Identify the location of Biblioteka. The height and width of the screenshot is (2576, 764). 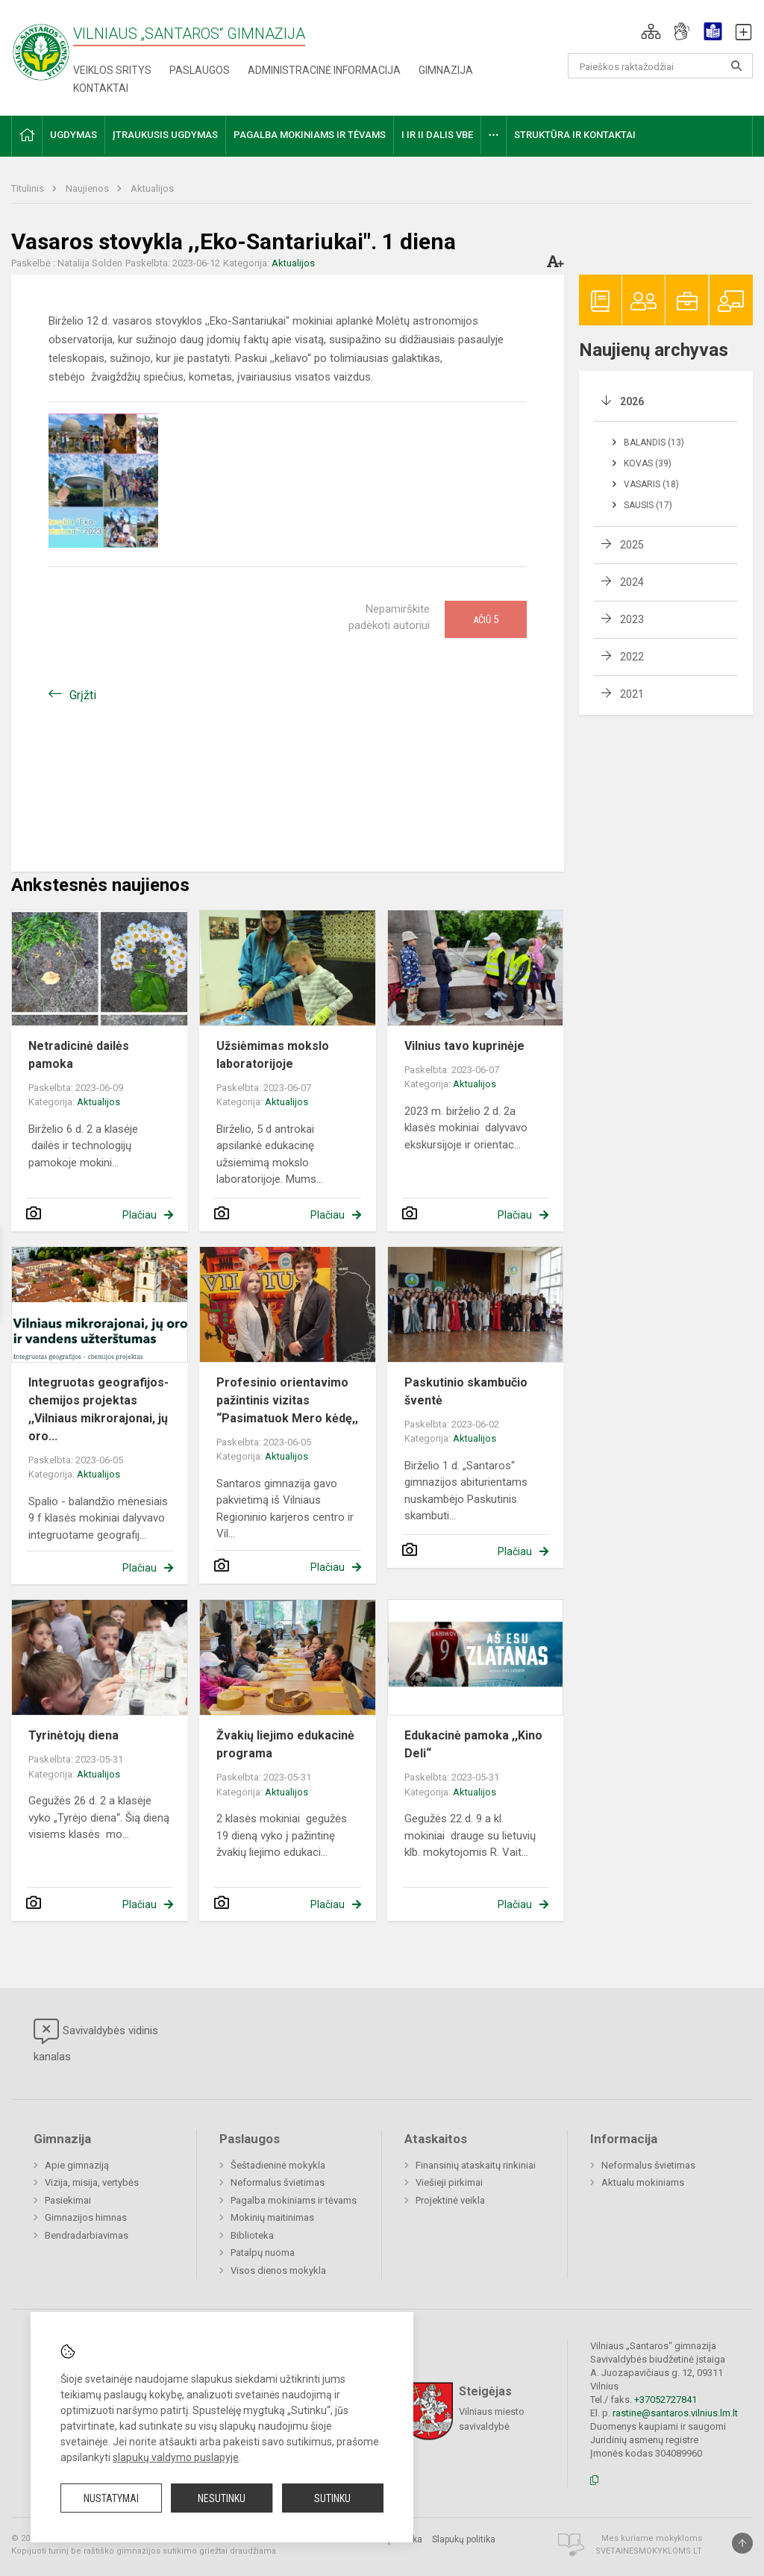
(252, 2235).